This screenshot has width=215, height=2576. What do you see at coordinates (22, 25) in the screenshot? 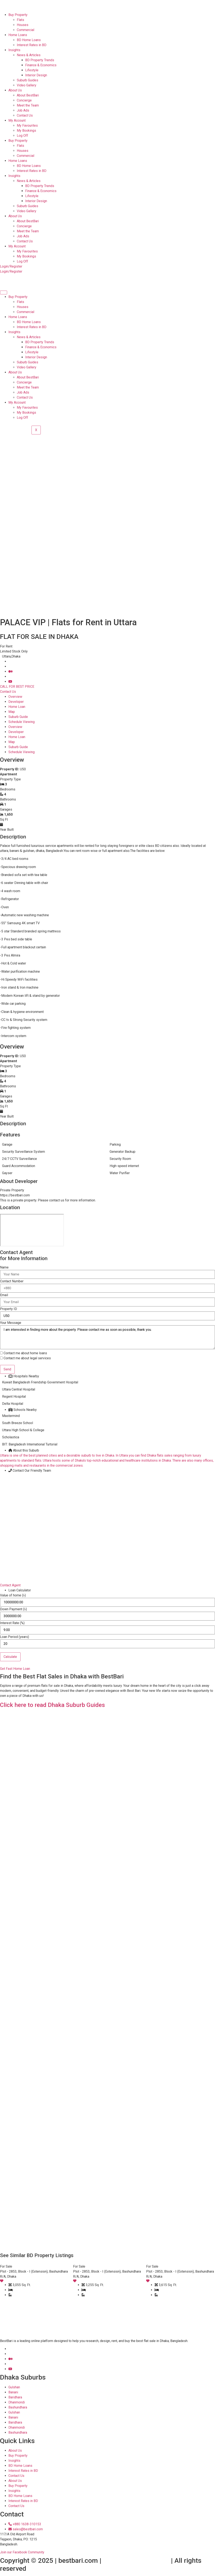
I see `Houses` at bounding box center [22, 25].